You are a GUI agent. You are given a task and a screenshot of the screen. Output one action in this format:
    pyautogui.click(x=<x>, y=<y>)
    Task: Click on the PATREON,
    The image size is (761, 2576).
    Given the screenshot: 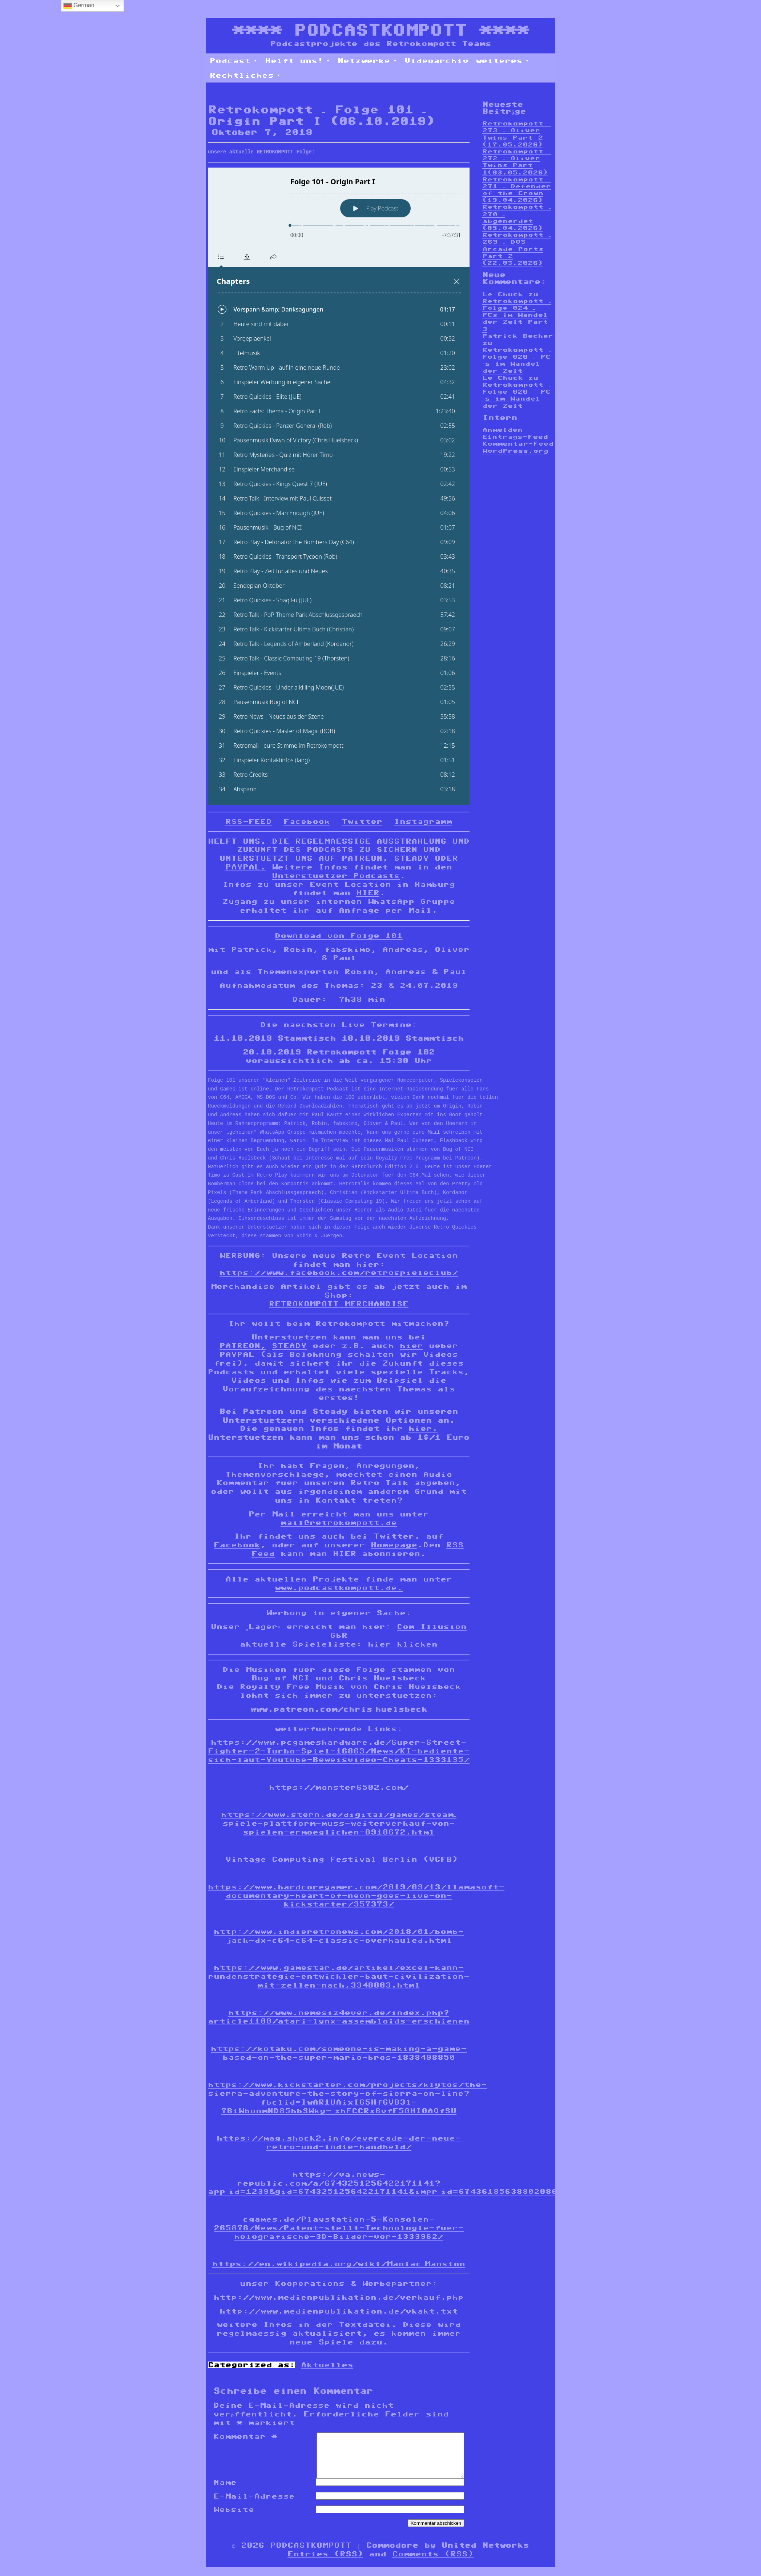 What is the action you would take?
    pyautogui.click(x=243, y=1345)
    